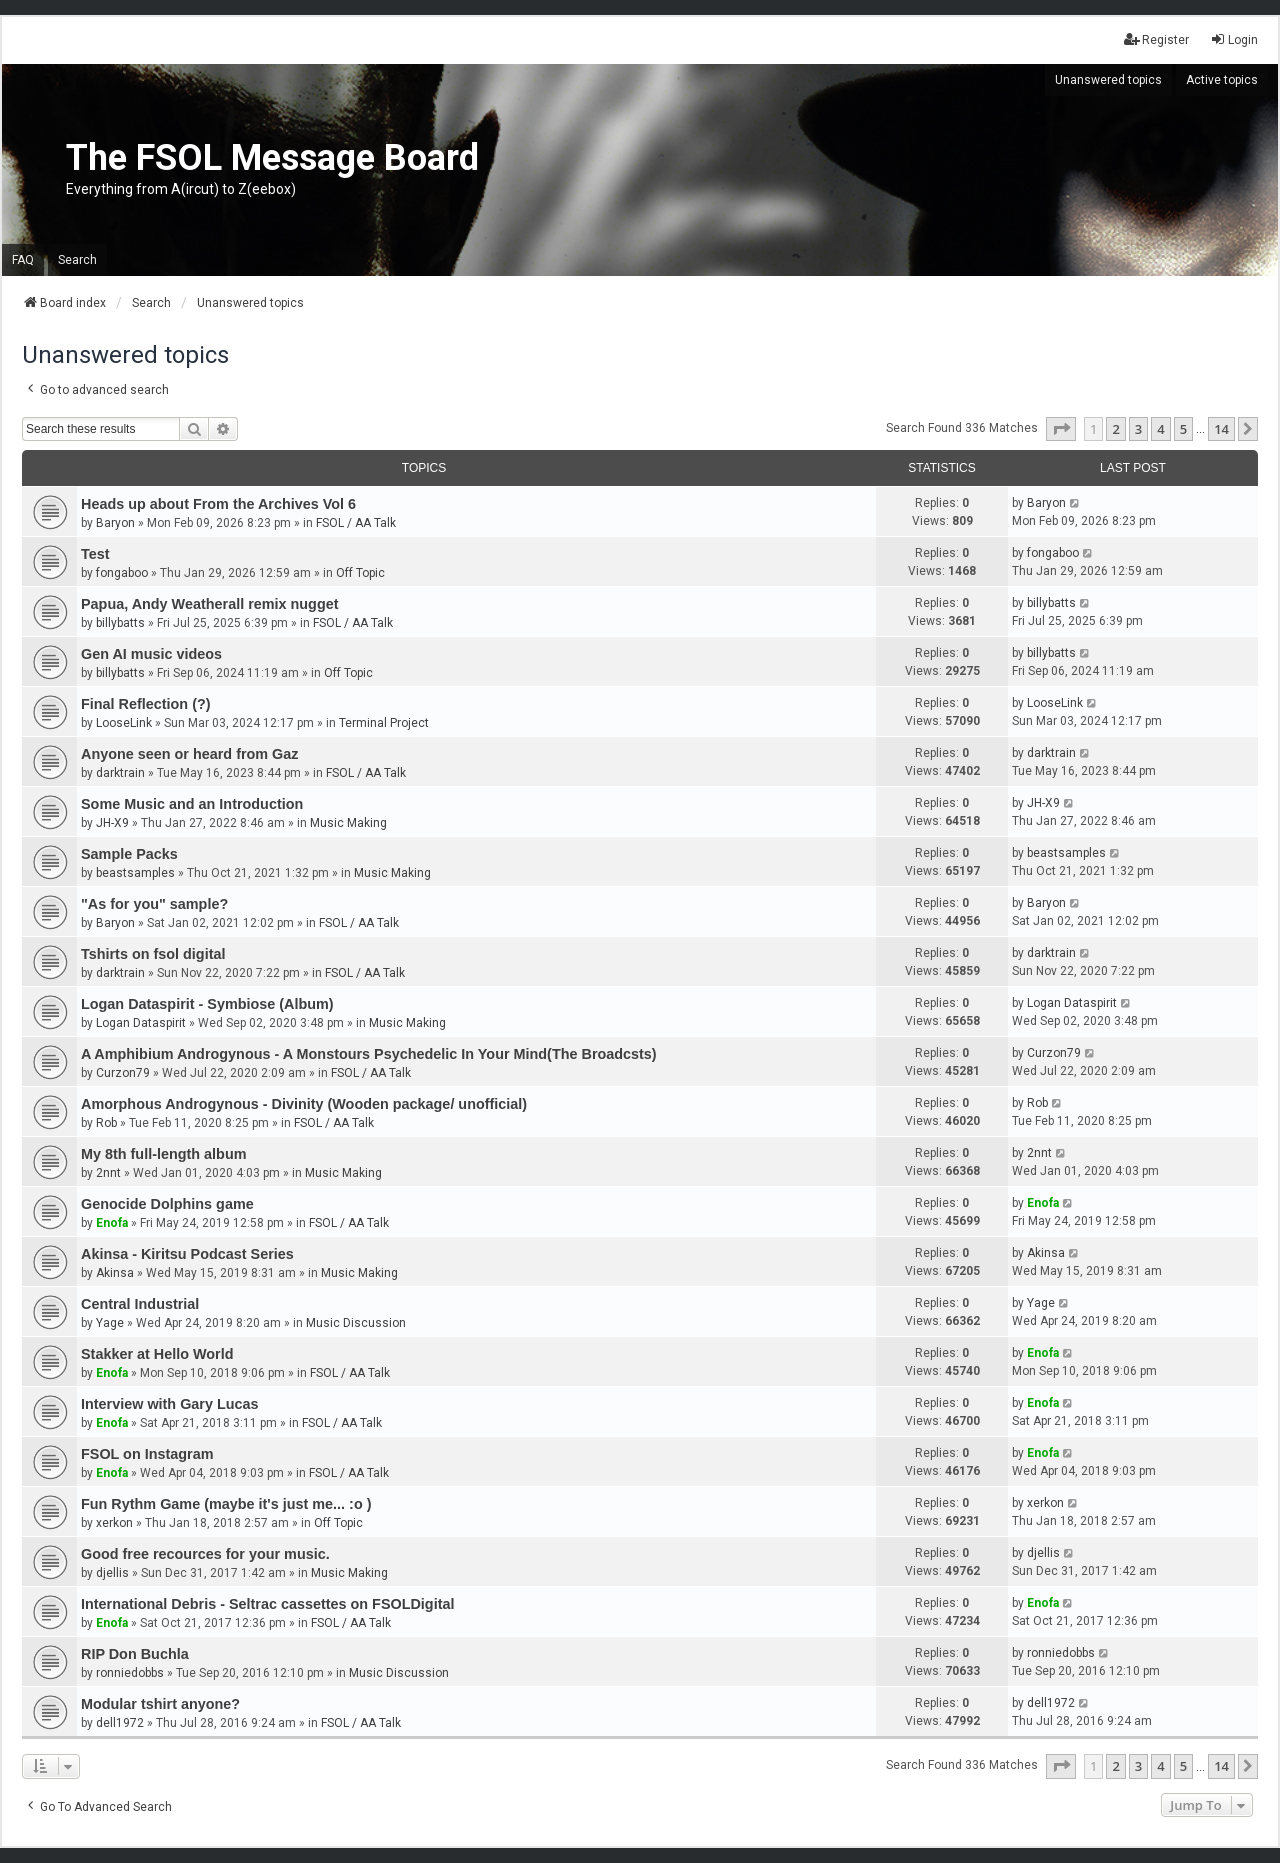  I want to click on Active topics [menuitem], so click(1222, 80).